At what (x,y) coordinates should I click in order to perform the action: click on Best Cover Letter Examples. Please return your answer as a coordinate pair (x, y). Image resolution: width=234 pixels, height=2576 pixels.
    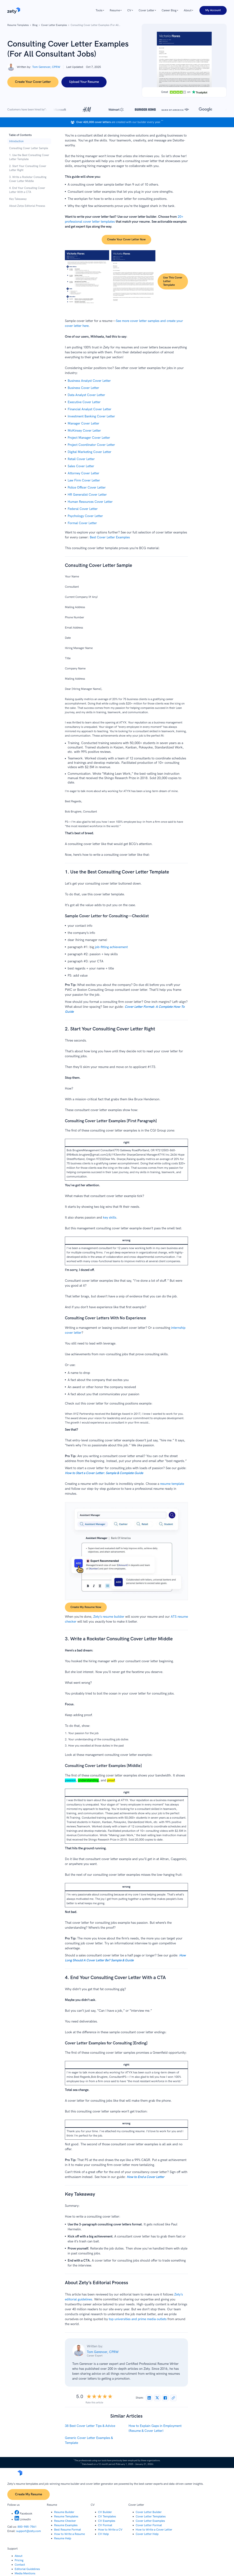
    Looking at the image, I should click on (110, 537).